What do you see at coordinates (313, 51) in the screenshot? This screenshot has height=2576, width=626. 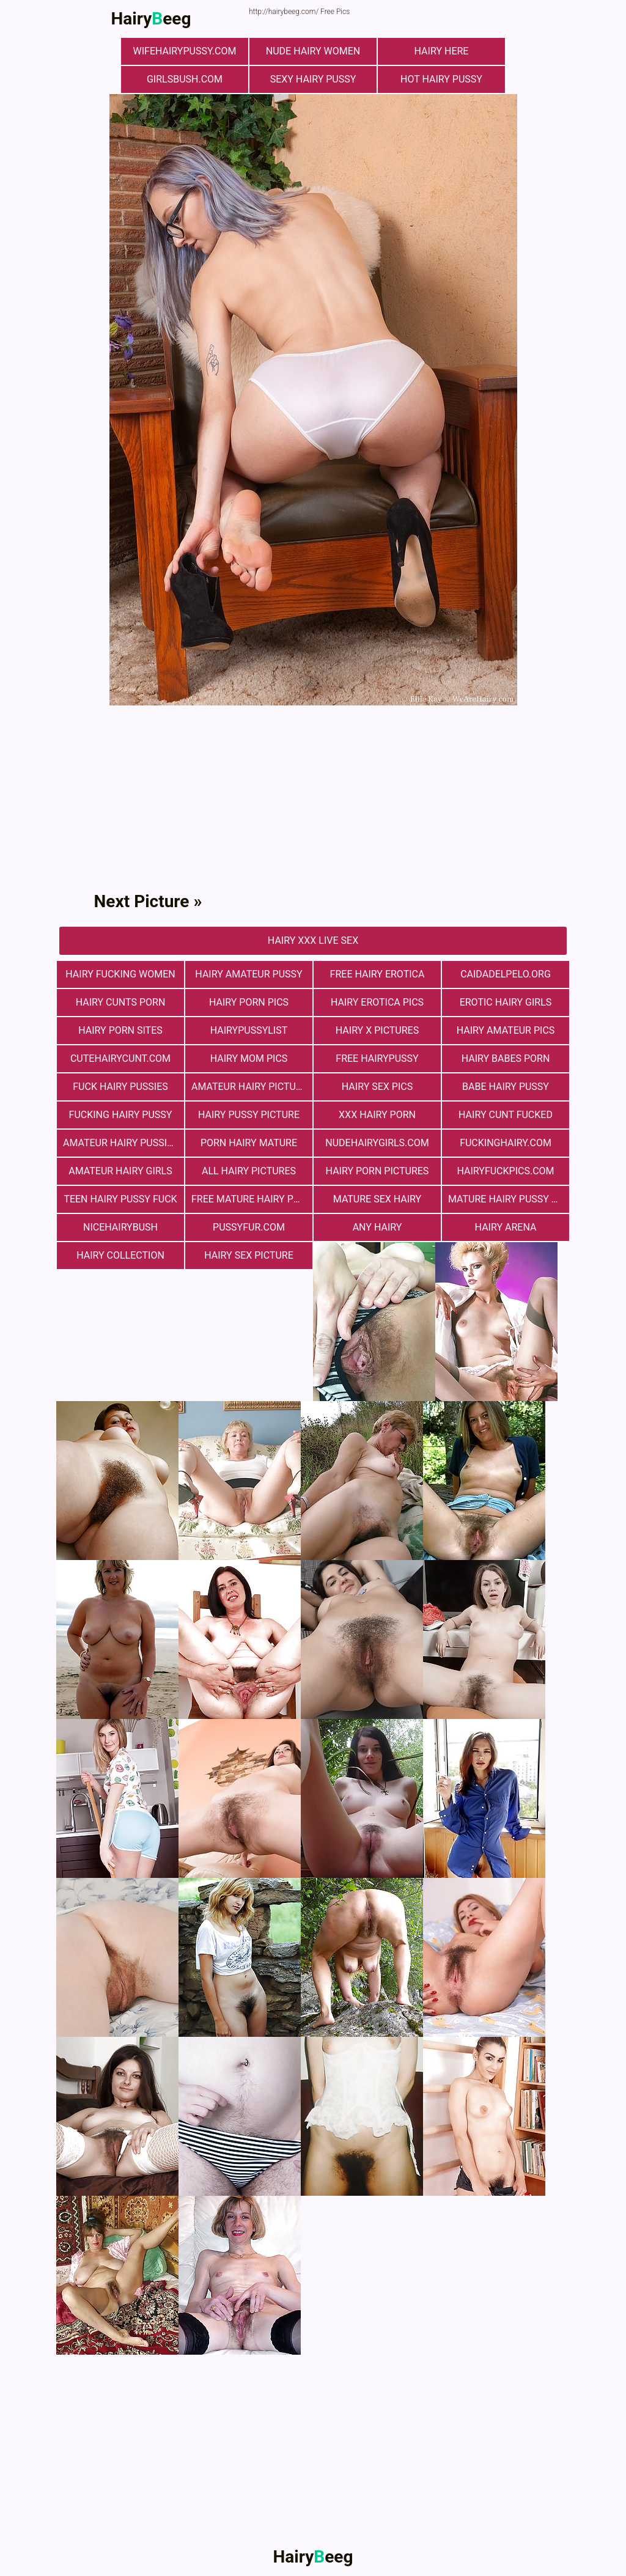 I see `Nude Hairy Women` at bounding box center [313, 51].